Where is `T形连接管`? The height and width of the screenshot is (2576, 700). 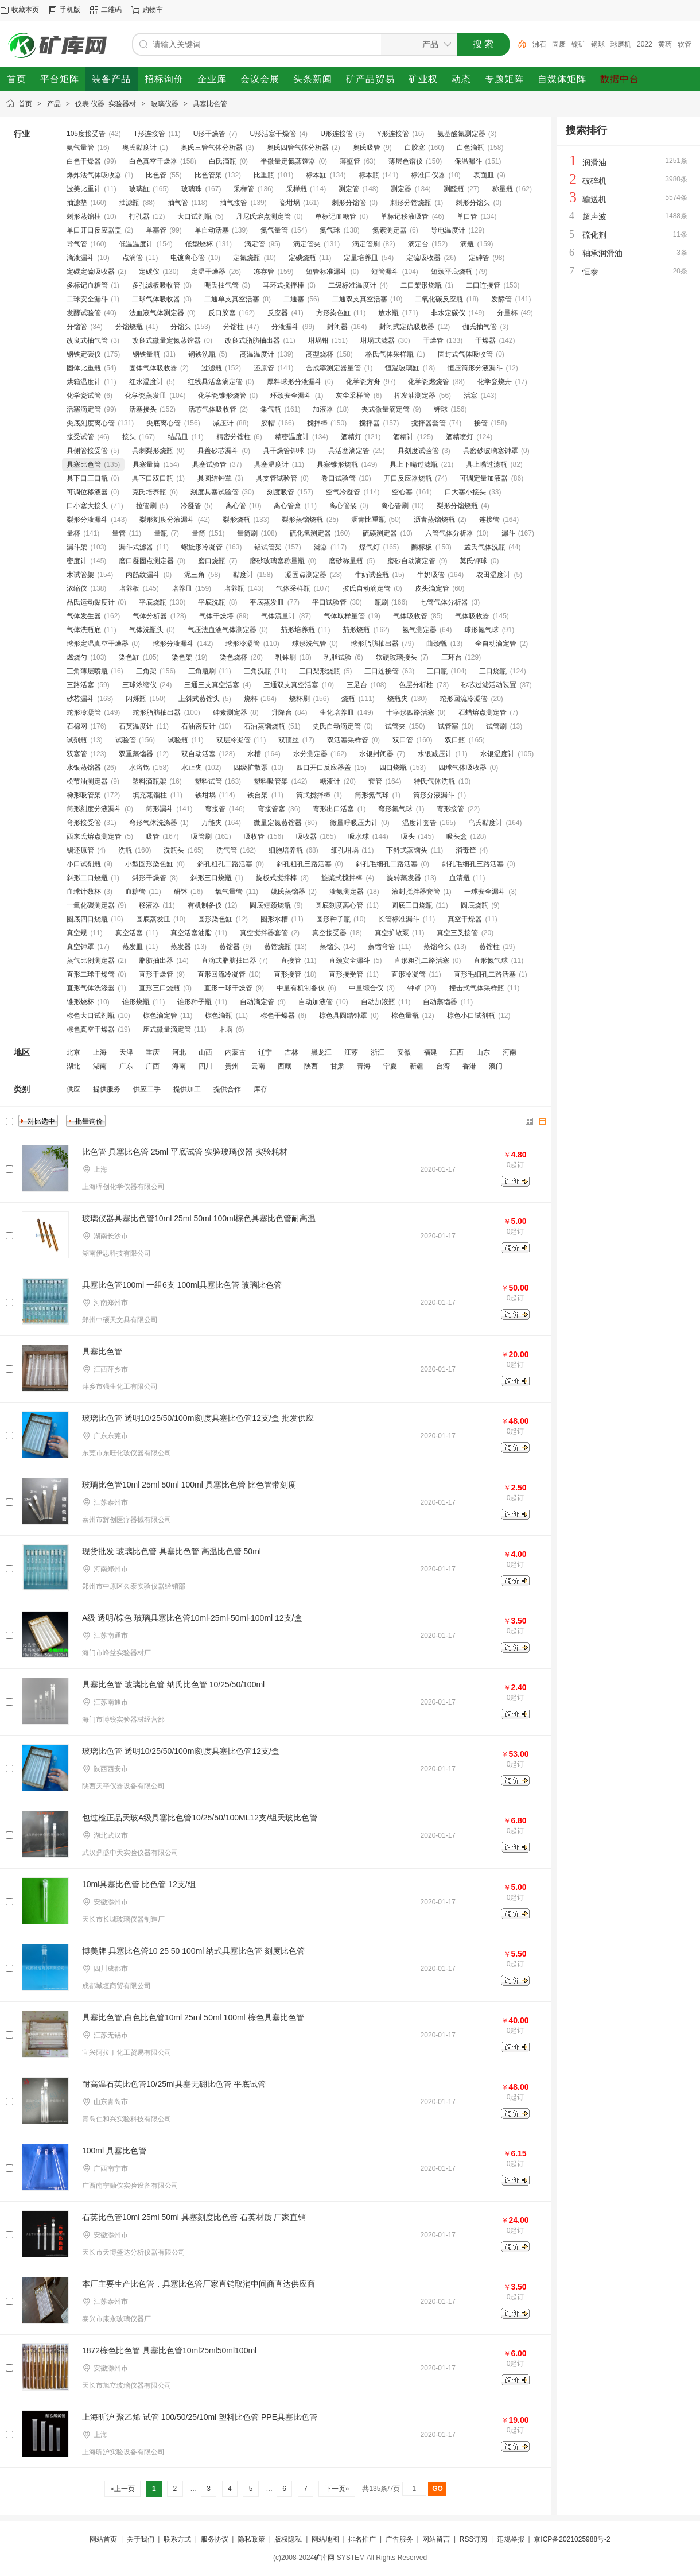 T形连接管 is located at coordinates (149, 134).